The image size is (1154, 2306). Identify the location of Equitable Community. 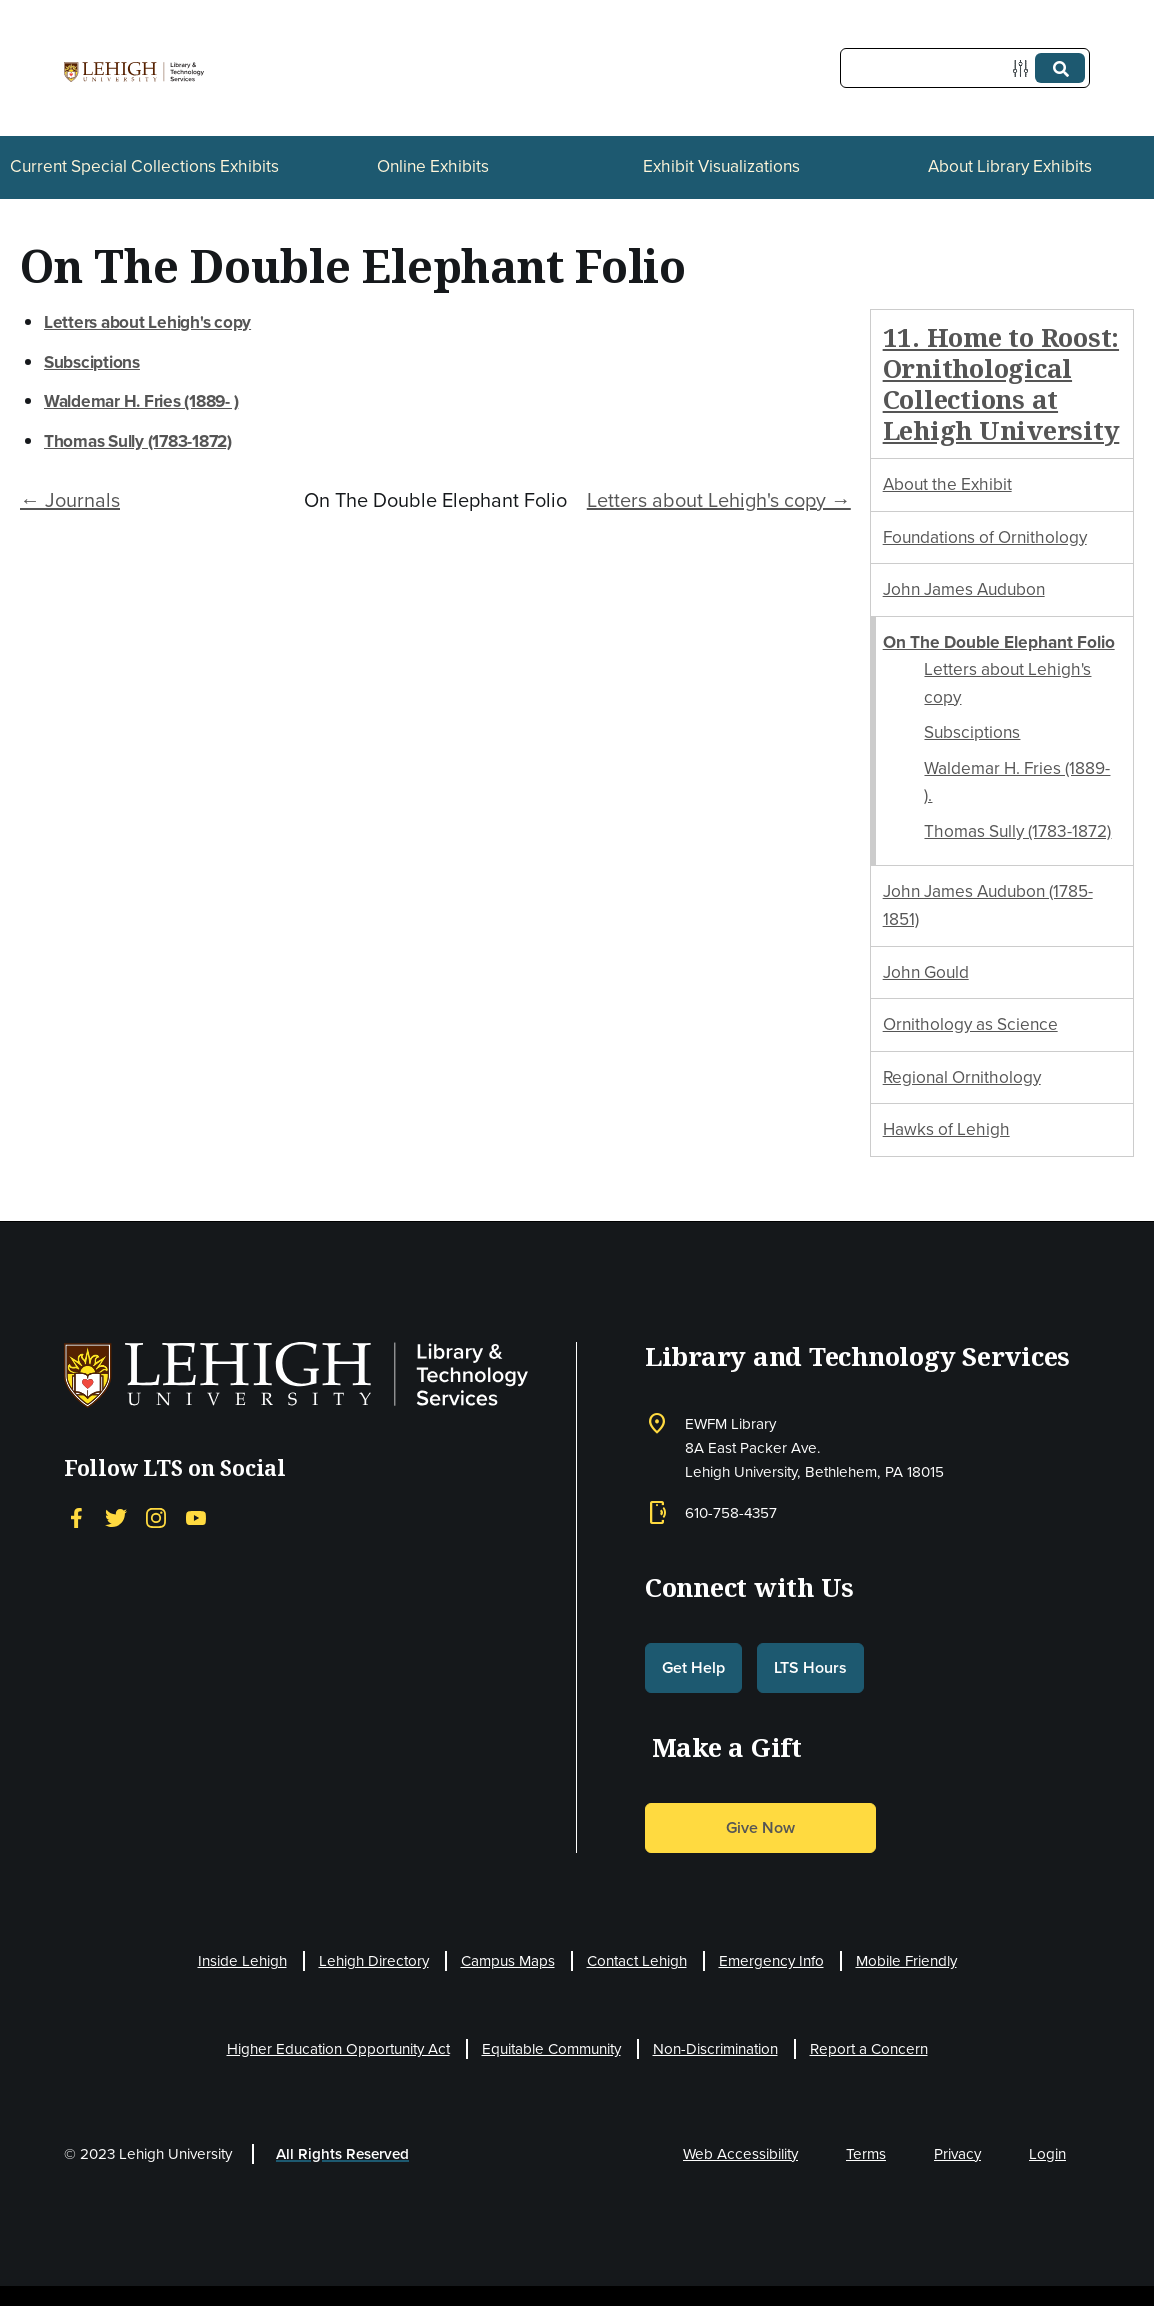
(551, 2049).